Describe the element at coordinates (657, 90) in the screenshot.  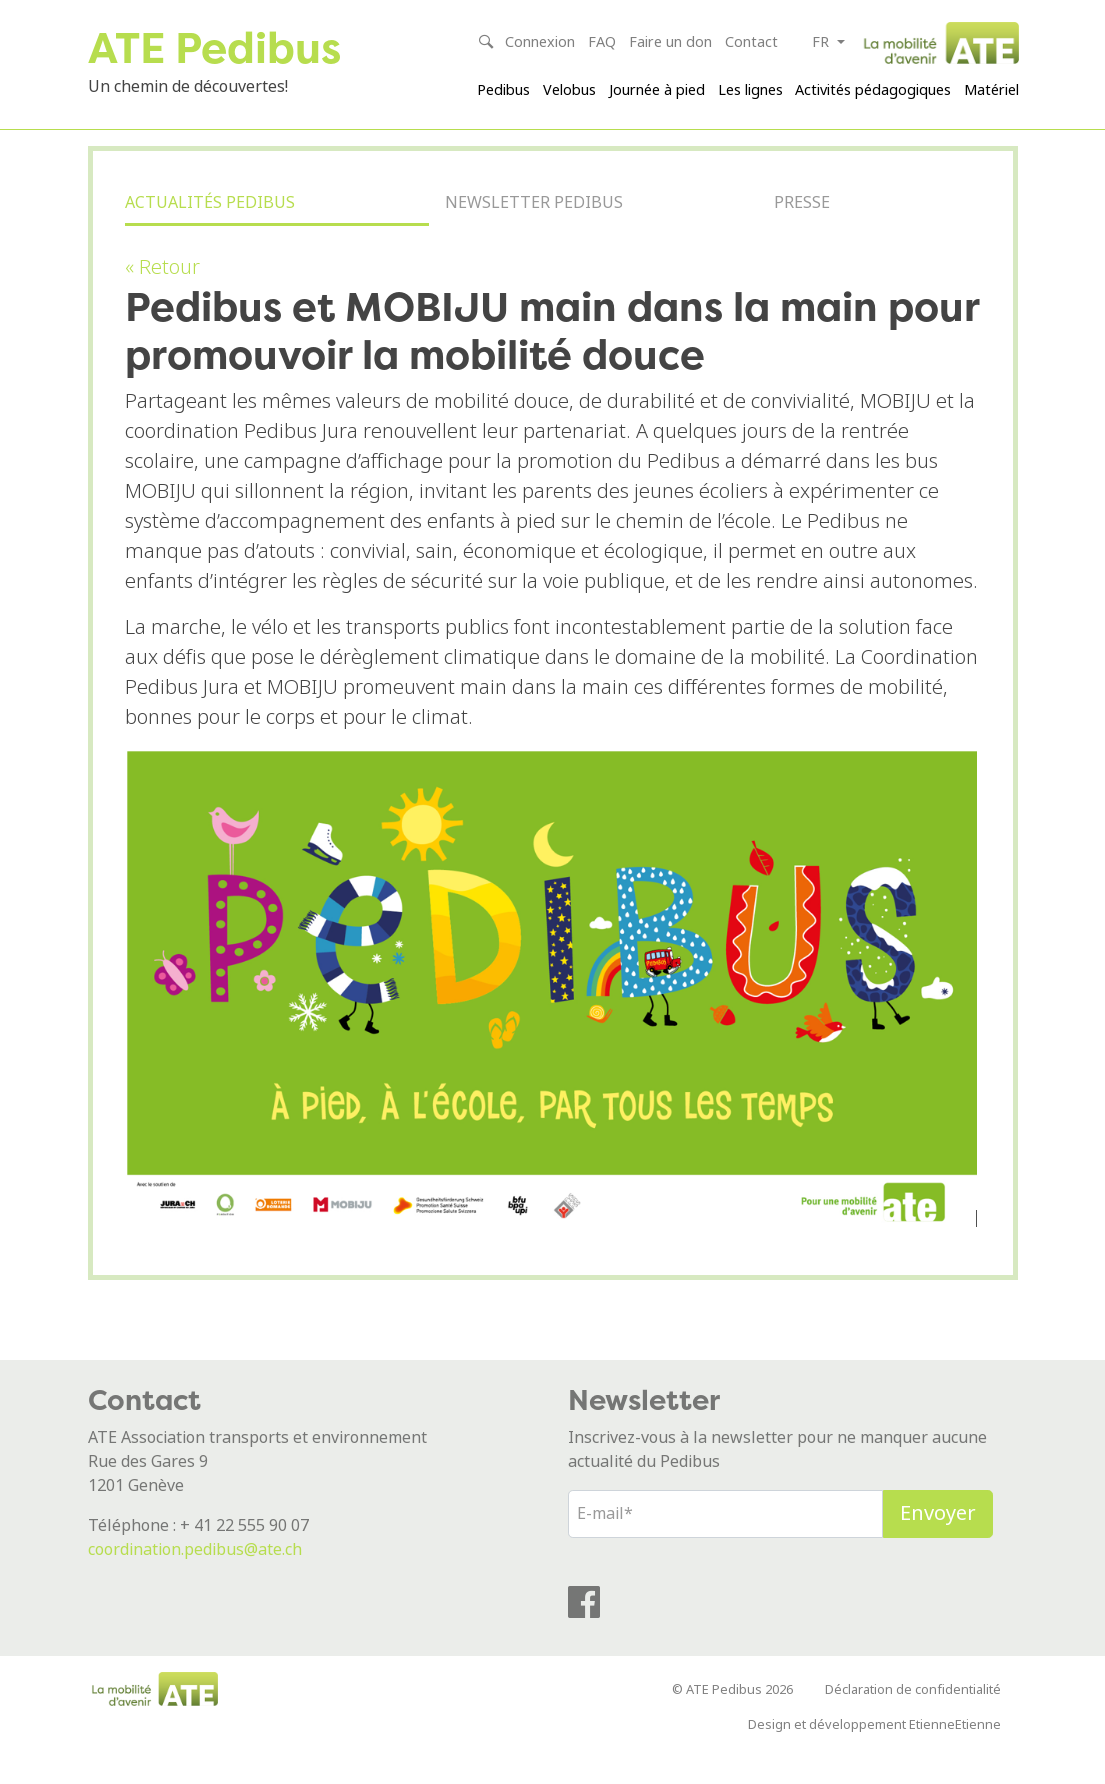
I see `Journée à pied` at that location.